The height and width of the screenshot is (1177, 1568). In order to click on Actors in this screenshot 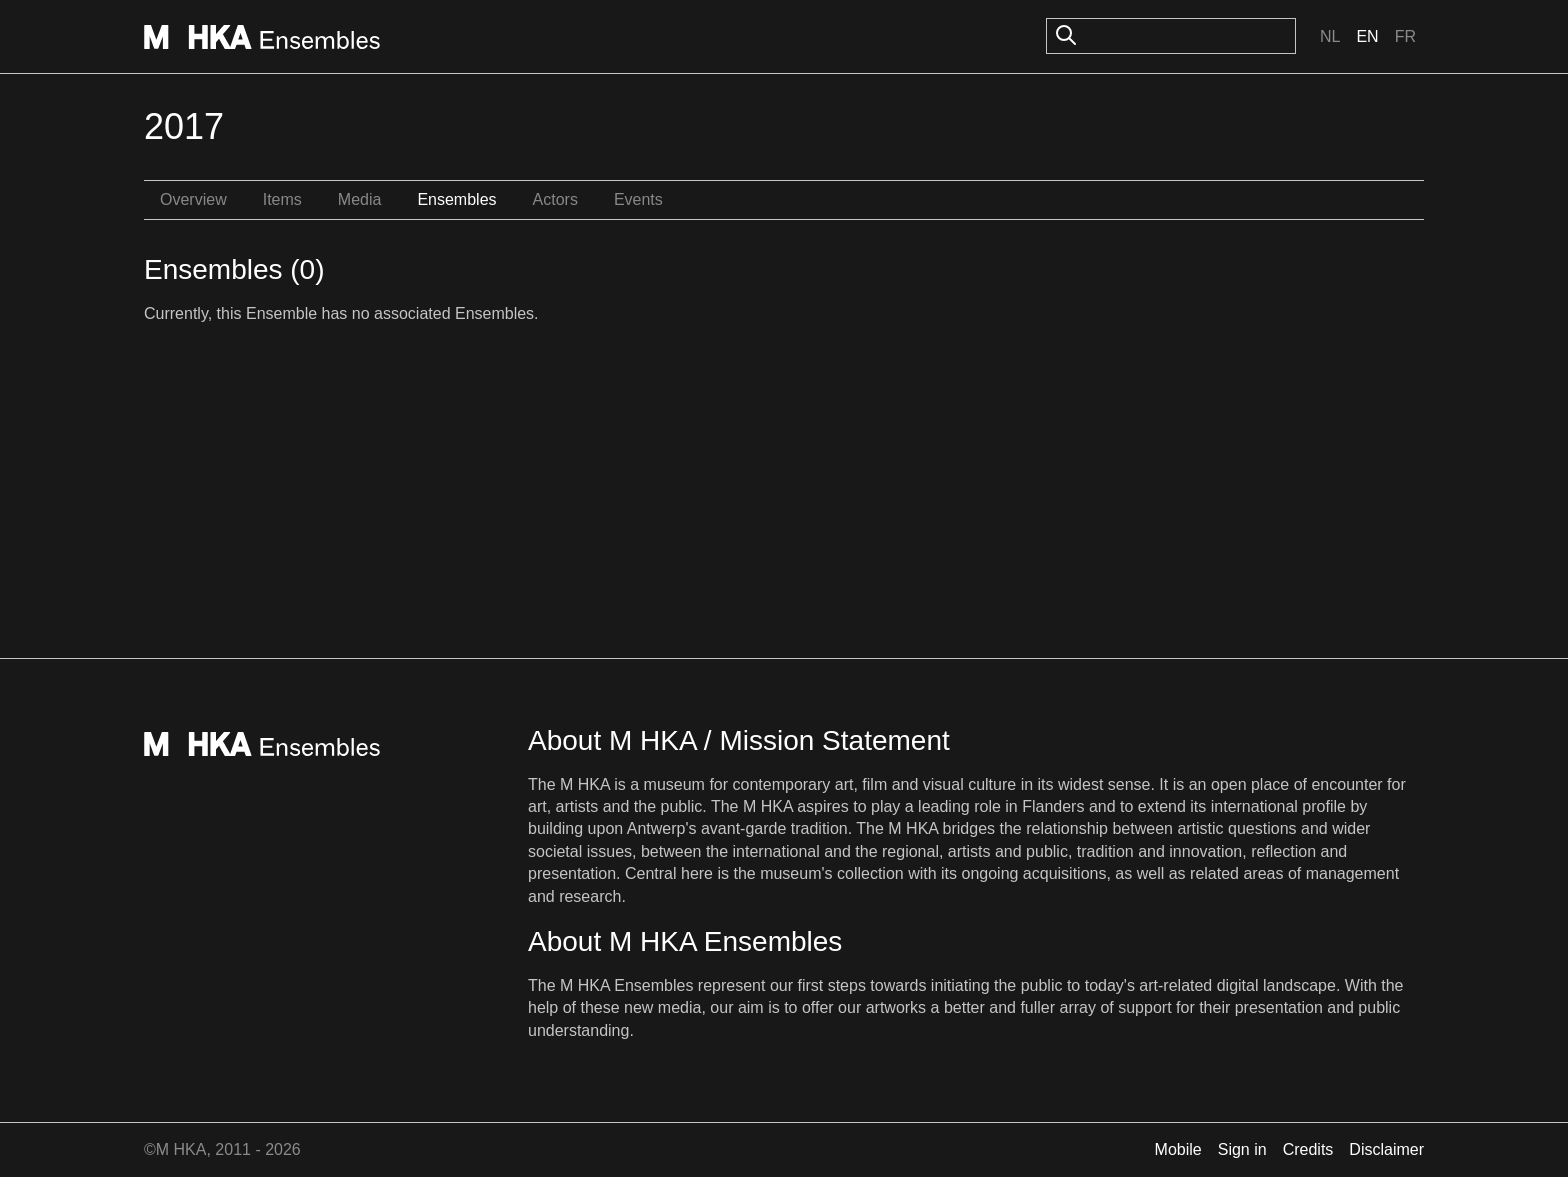, I will do `click(555, 199)`.